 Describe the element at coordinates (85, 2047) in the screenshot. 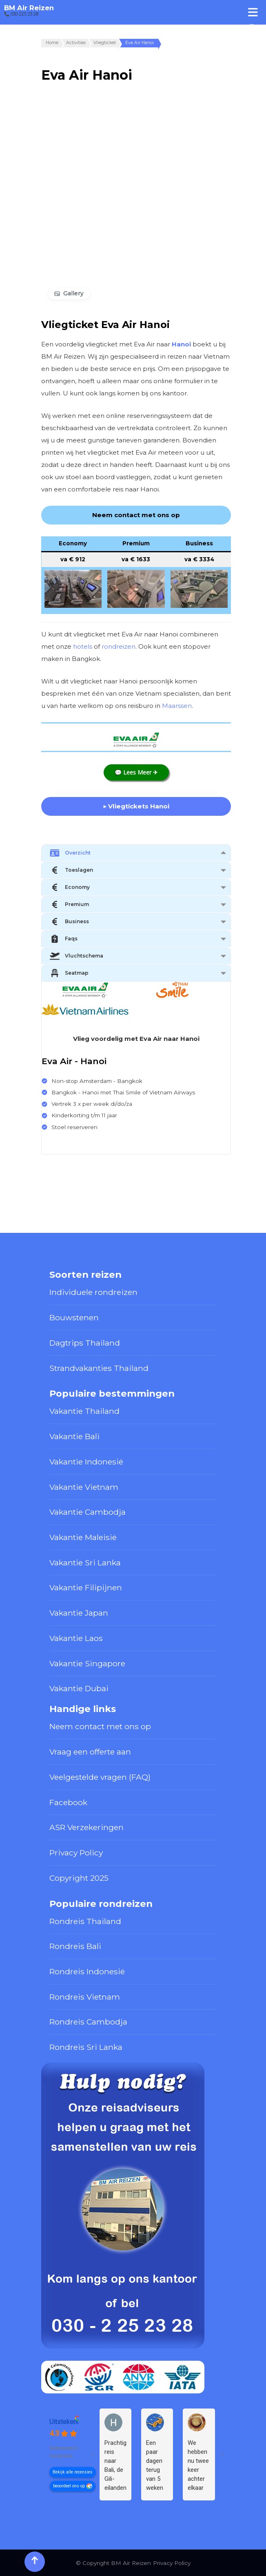

I see `Rondreis Sri Lanka` at that location.